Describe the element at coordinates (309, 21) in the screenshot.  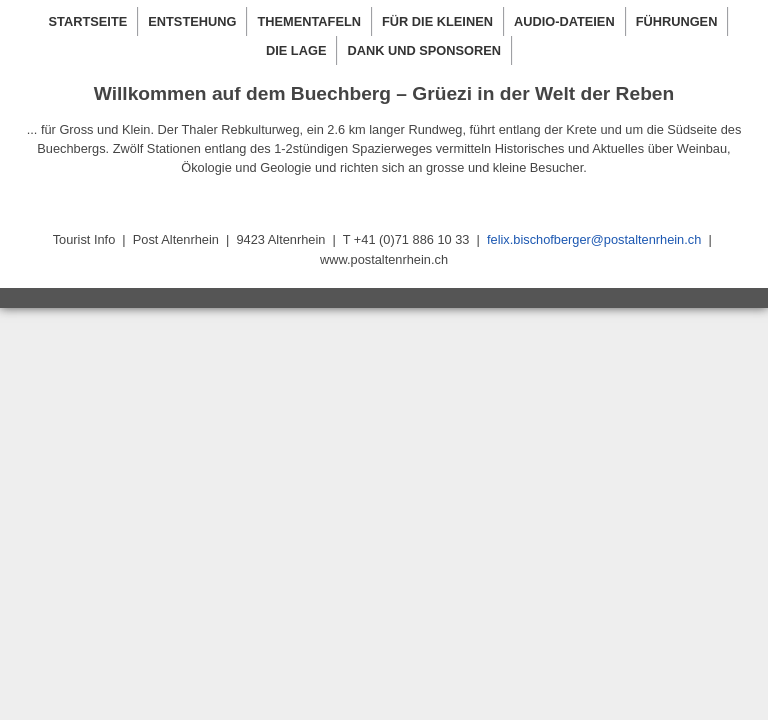
I see `THEMENTAFELN` at that location.